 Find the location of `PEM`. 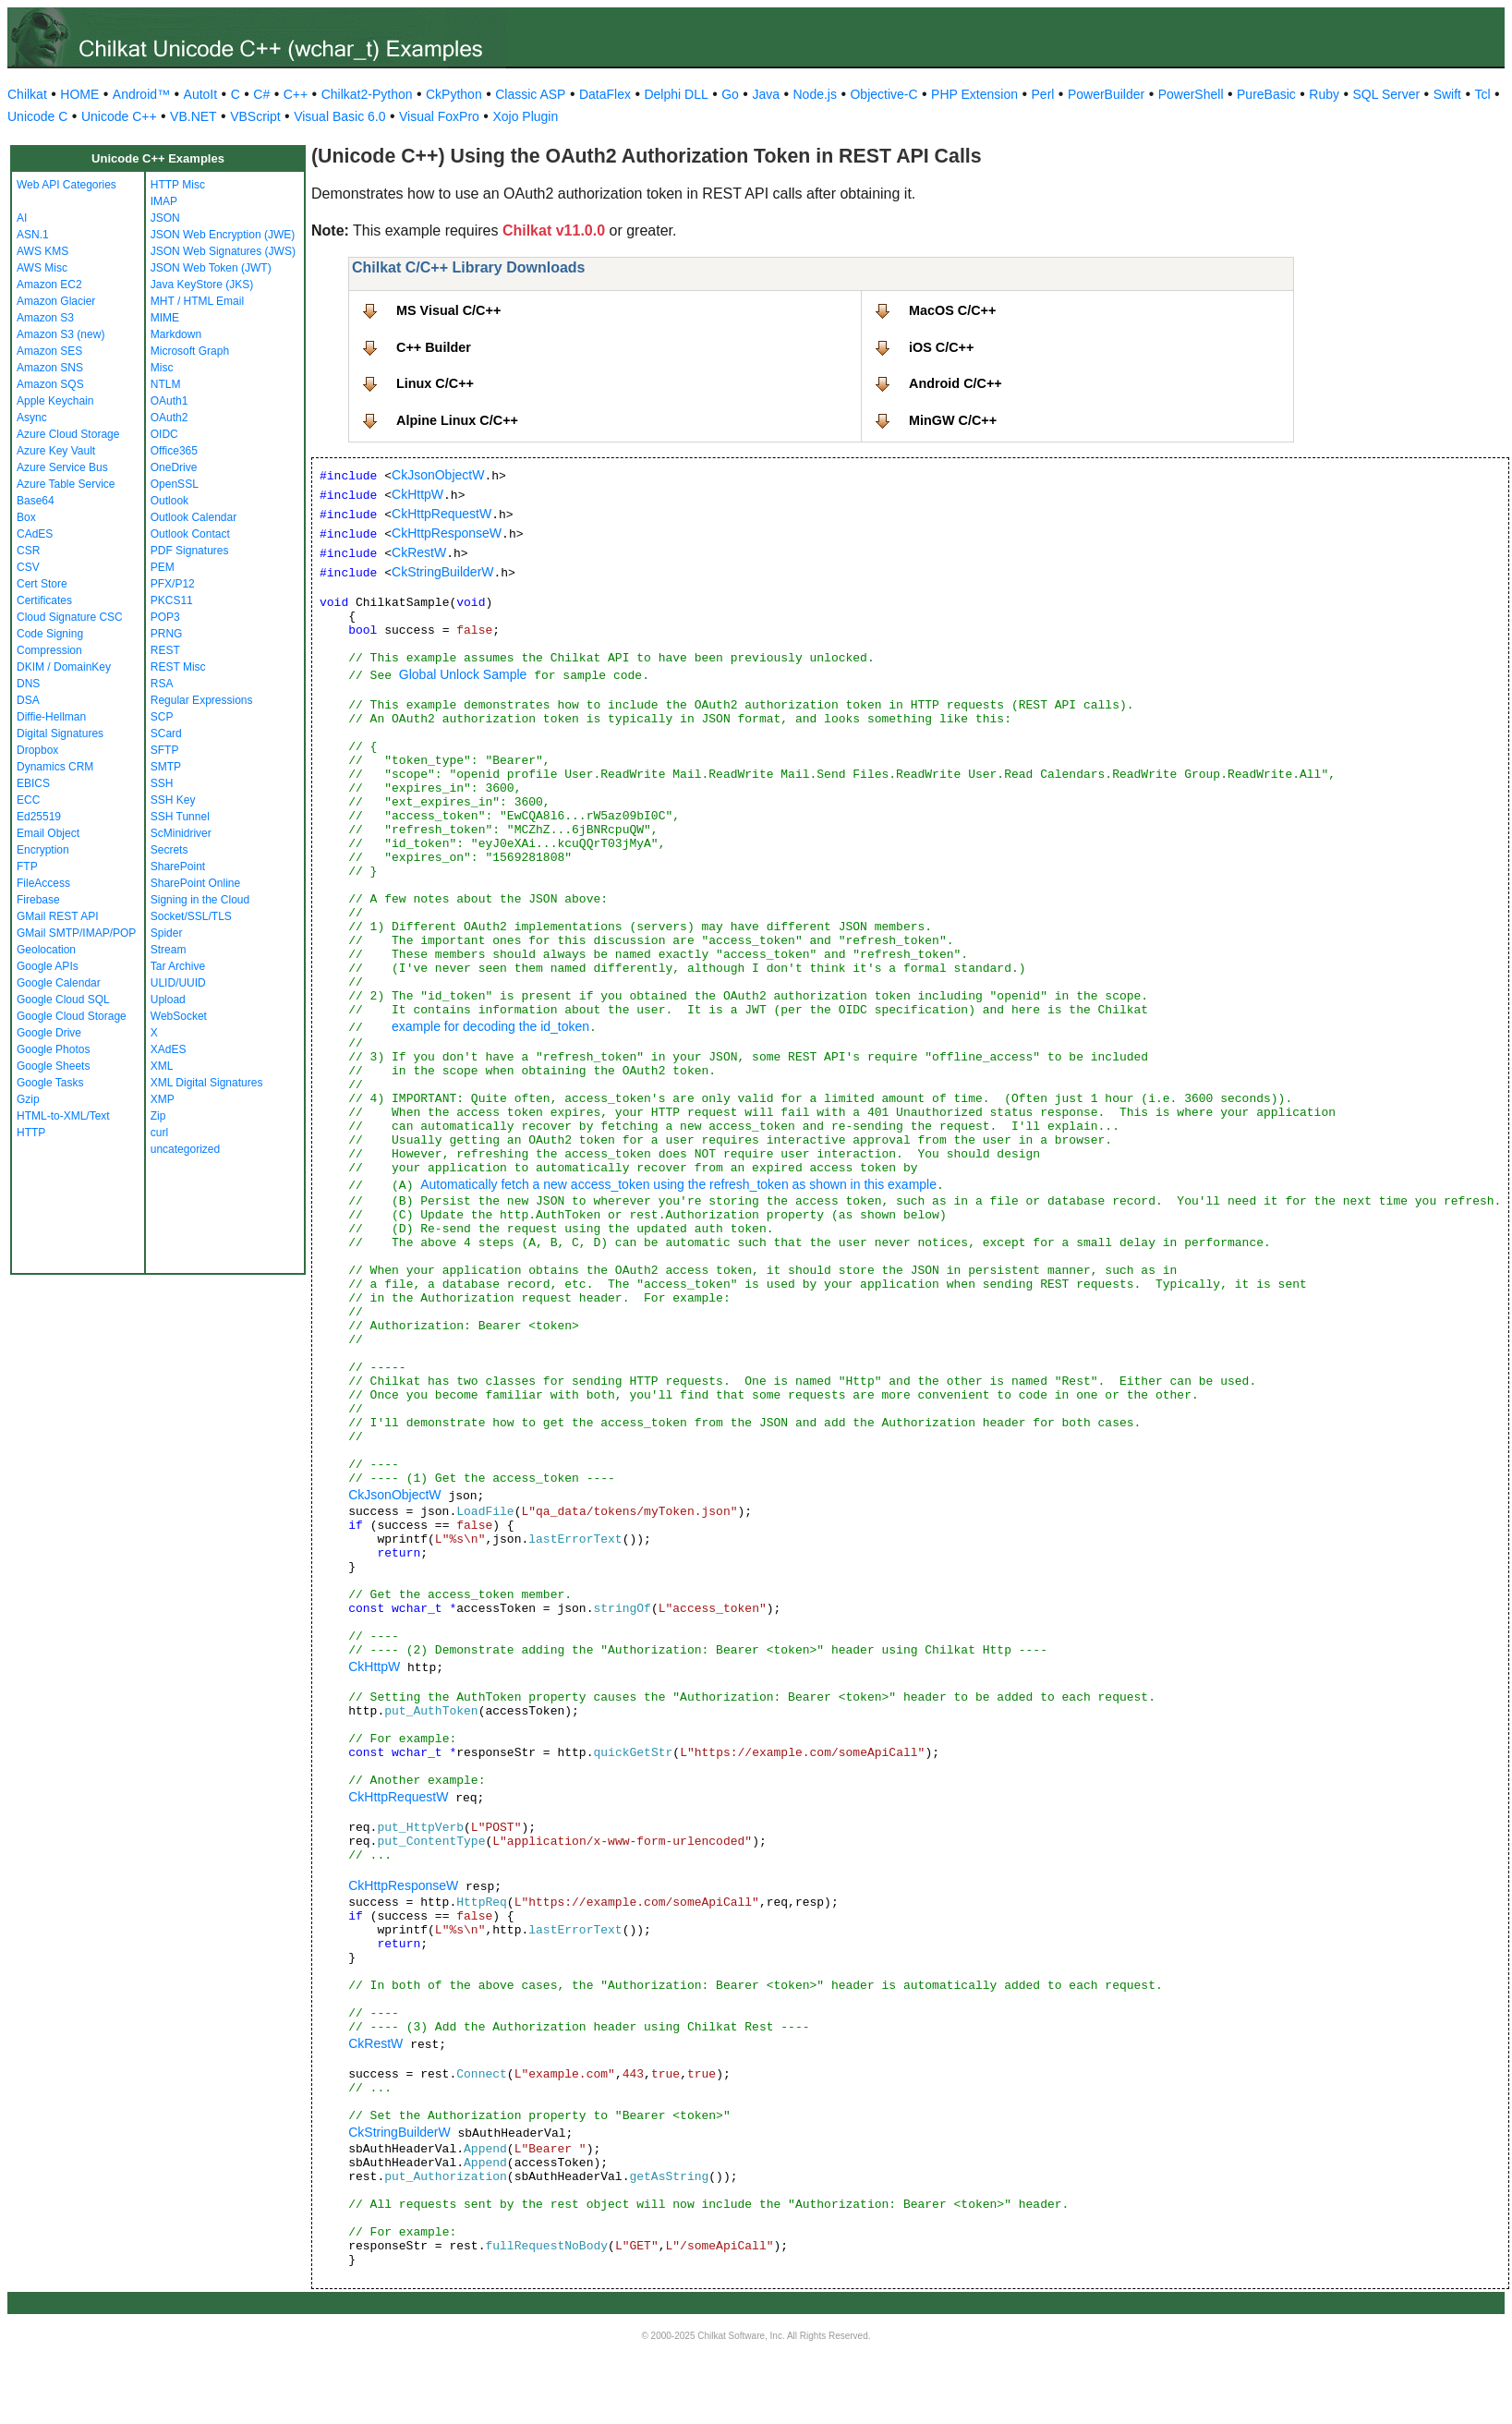

PEM is located at coordinates (163, 567).